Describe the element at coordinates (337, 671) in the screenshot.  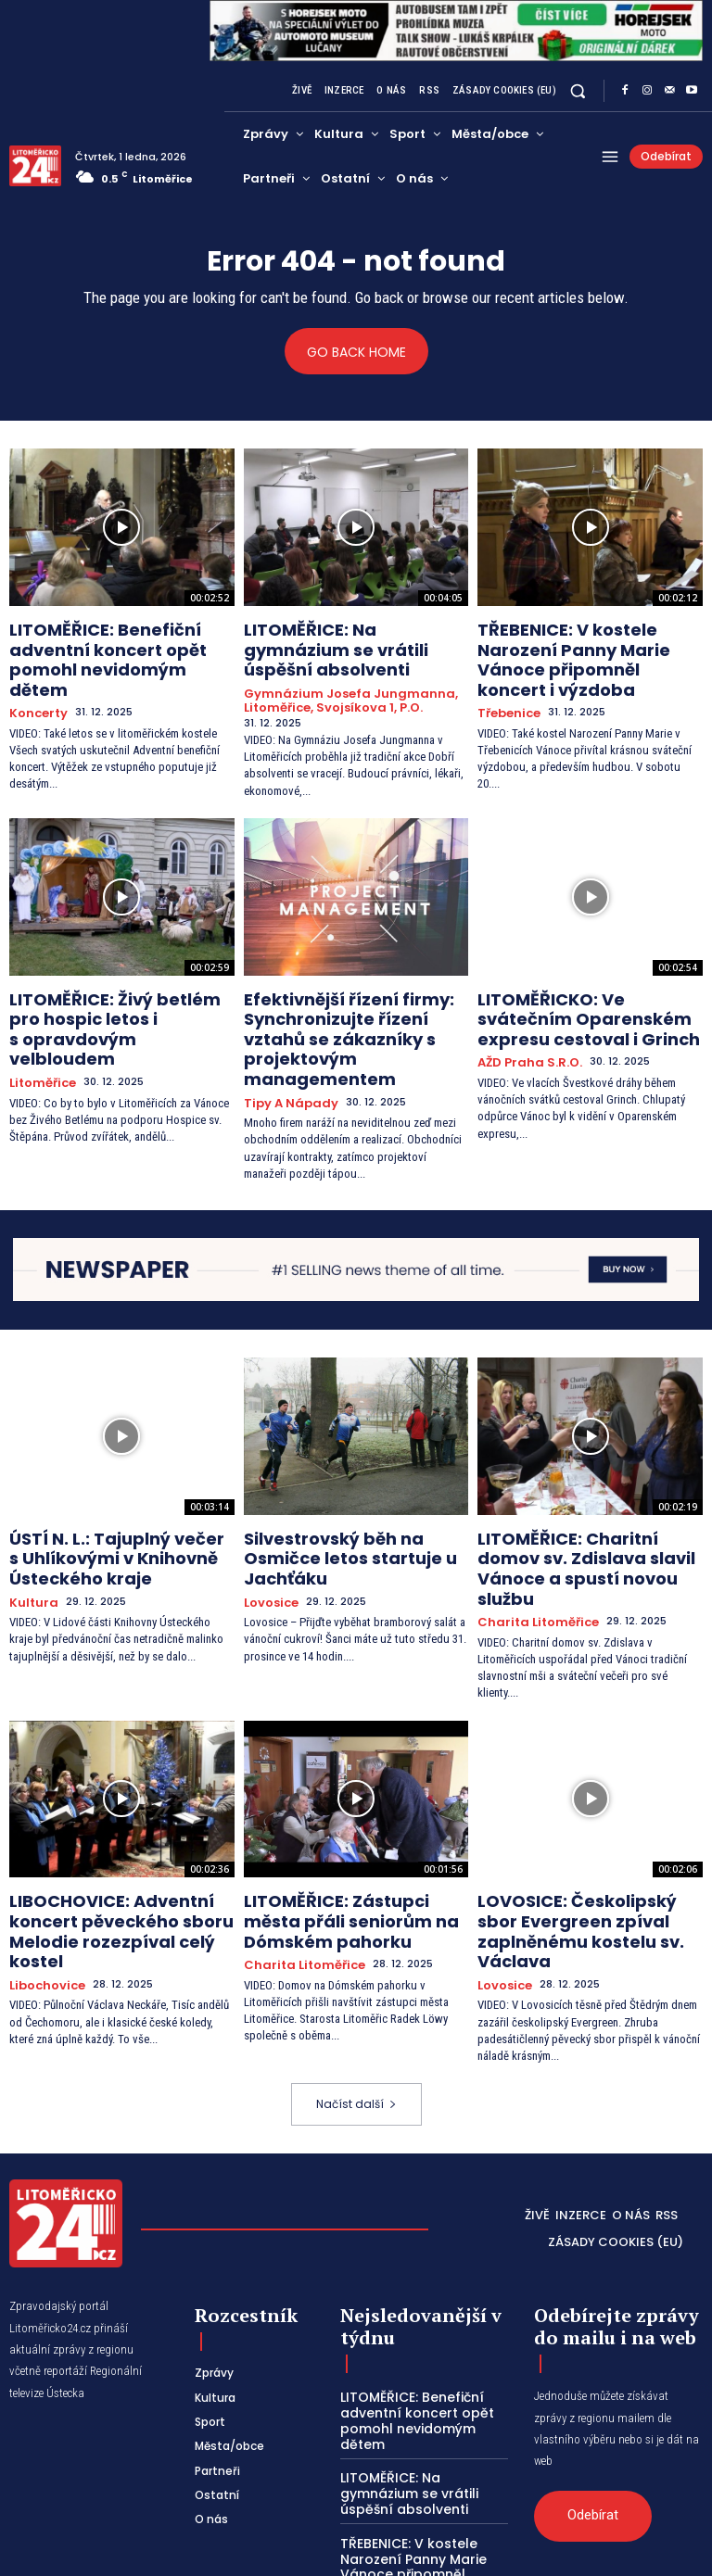
I see `Gymnázium Josefa Jungmanna, Litoměřice, Svojsíkova 1, p.o.` at that location.